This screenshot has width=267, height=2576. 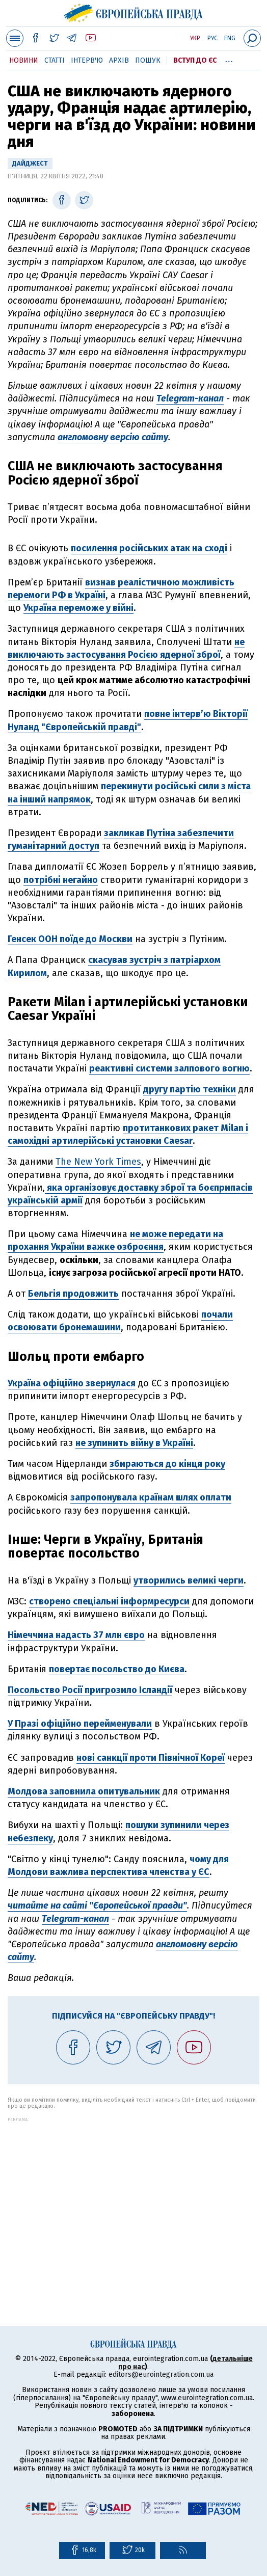 What do you see at coordinates (87, 60) in the screenshot?
I see `Інтерв'ю` at bounding box center [87, 60].